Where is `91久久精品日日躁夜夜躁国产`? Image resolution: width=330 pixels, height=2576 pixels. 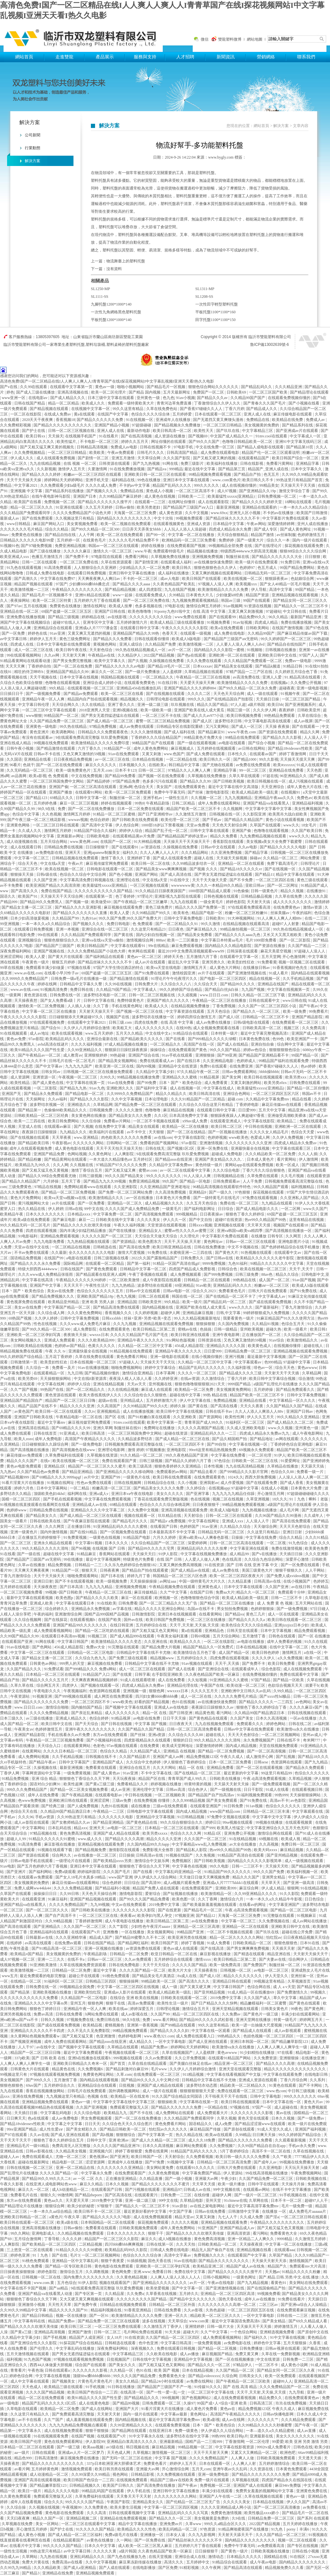 91久久精品日日躁夜夜躁国产 is located at coordinates (161, 891).